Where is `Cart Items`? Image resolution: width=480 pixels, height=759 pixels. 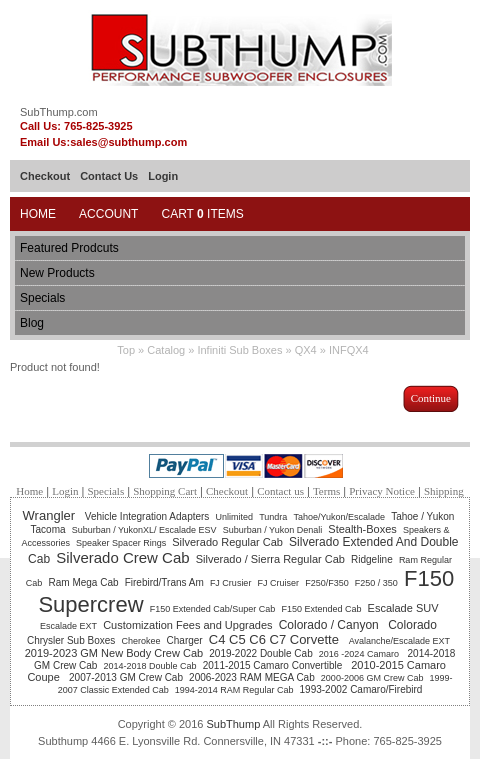 Cart Items is located at coordinates (202, 214).